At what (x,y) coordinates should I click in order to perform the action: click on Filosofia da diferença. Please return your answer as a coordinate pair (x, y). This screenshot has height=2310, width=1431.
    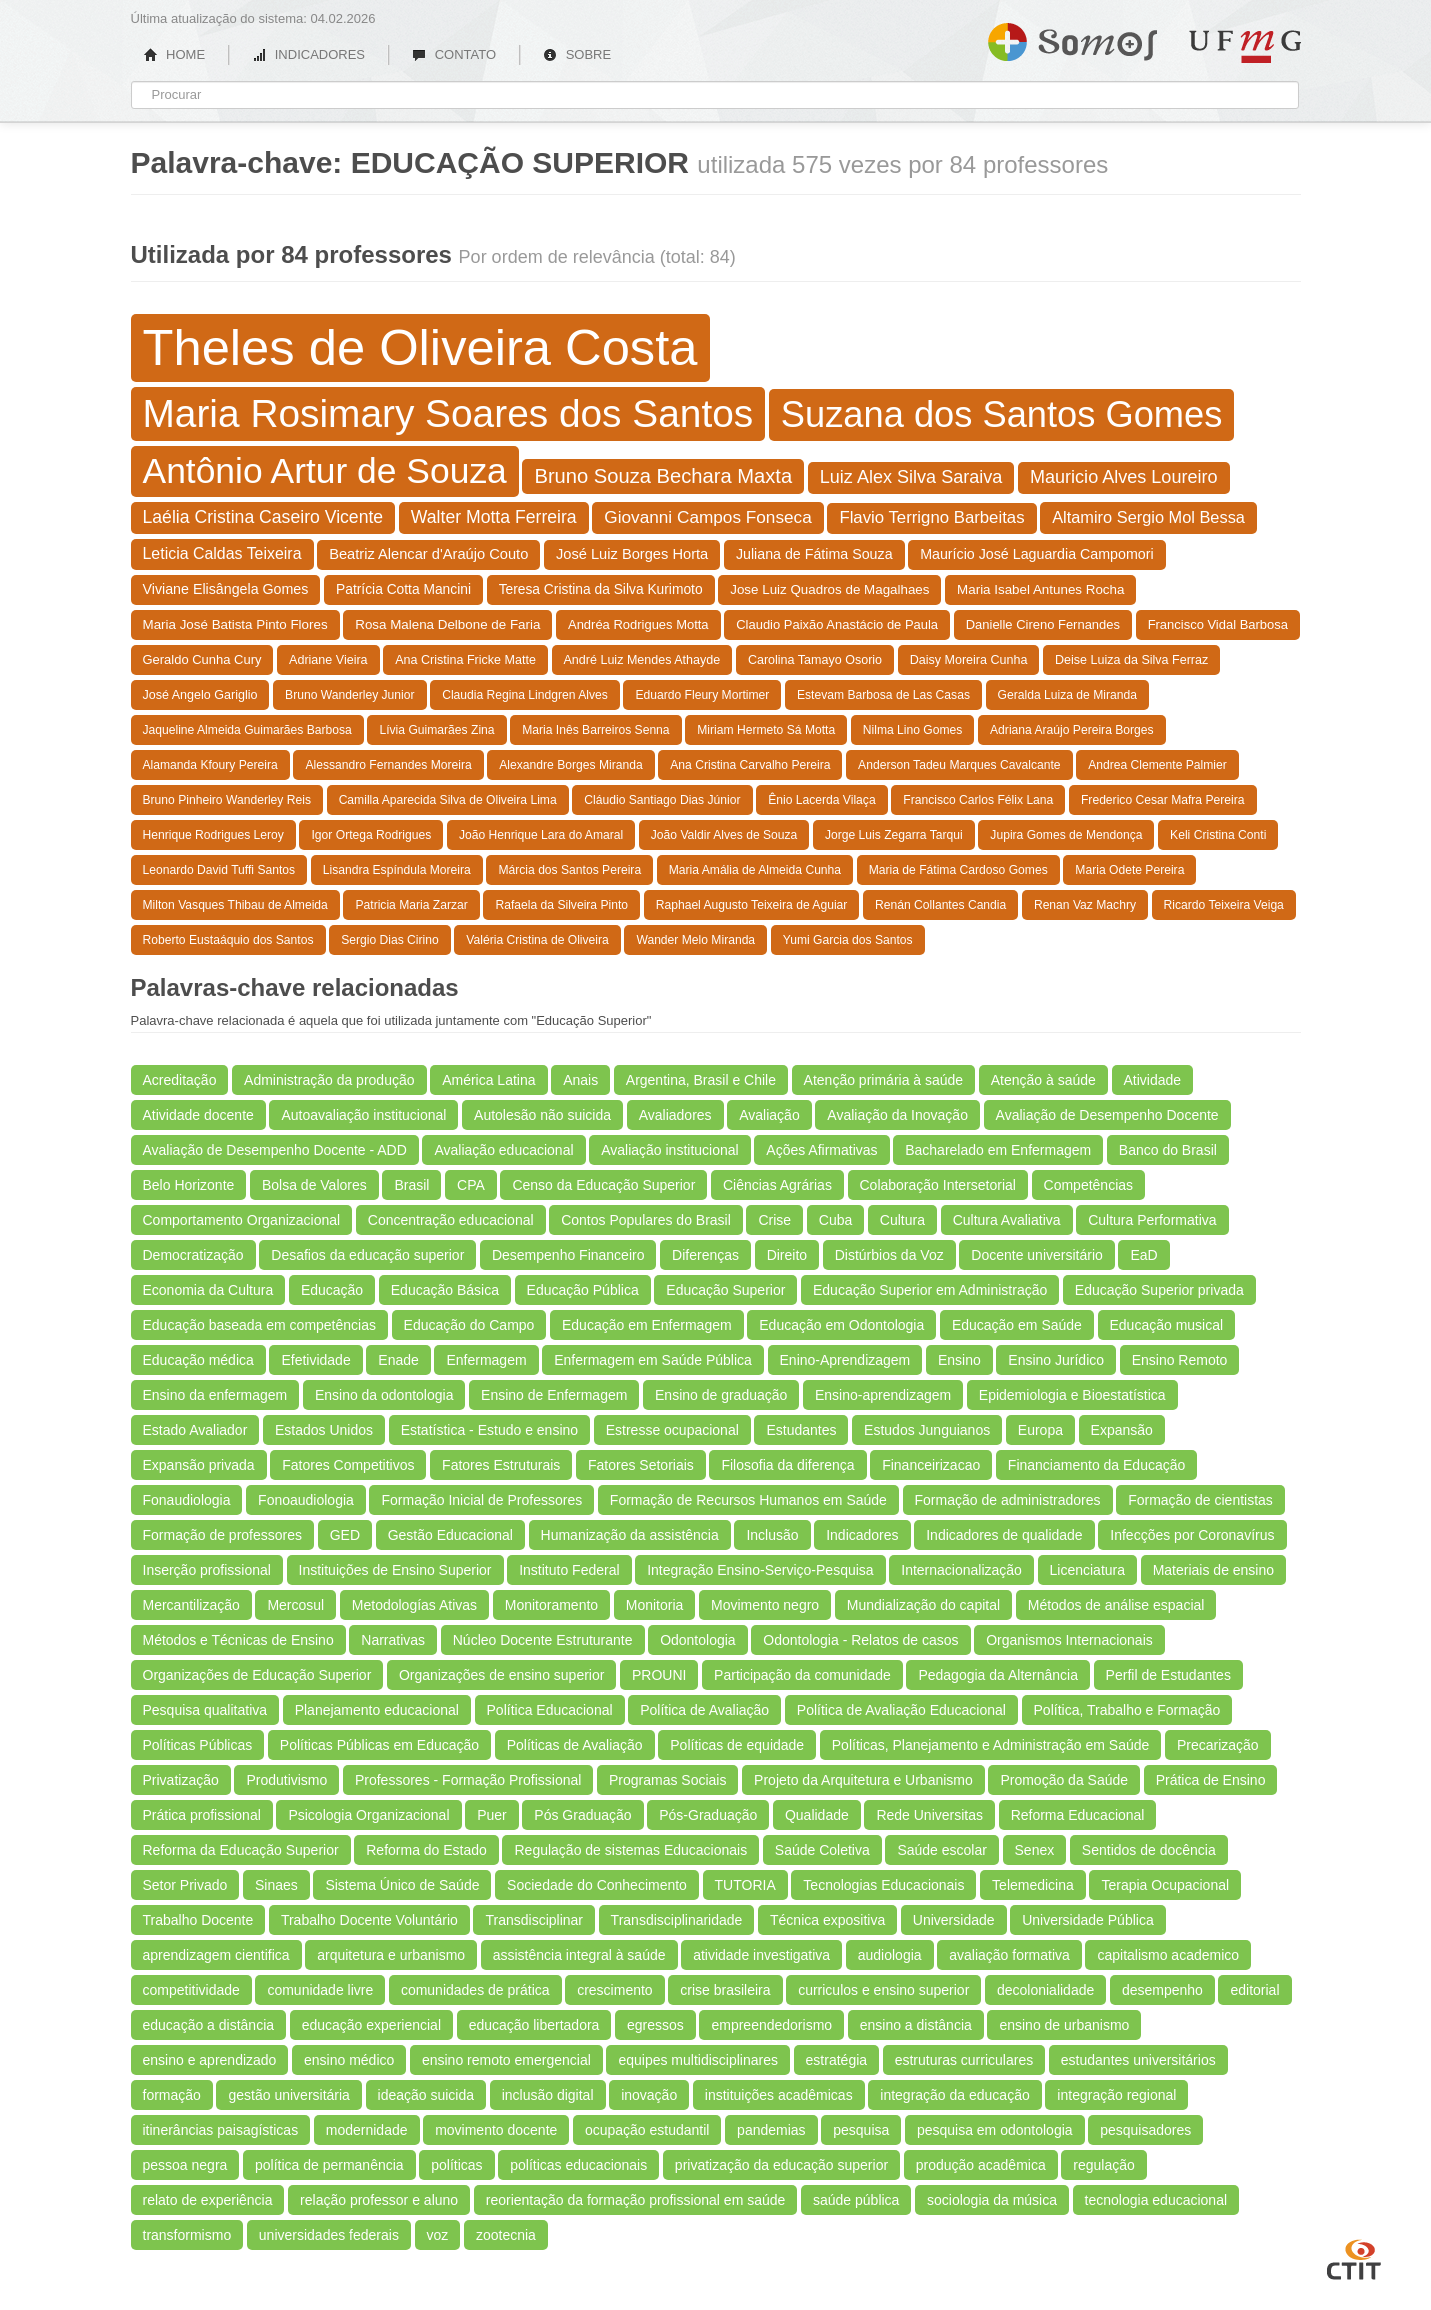
    Looking at the image, I should click on (787, 1465).